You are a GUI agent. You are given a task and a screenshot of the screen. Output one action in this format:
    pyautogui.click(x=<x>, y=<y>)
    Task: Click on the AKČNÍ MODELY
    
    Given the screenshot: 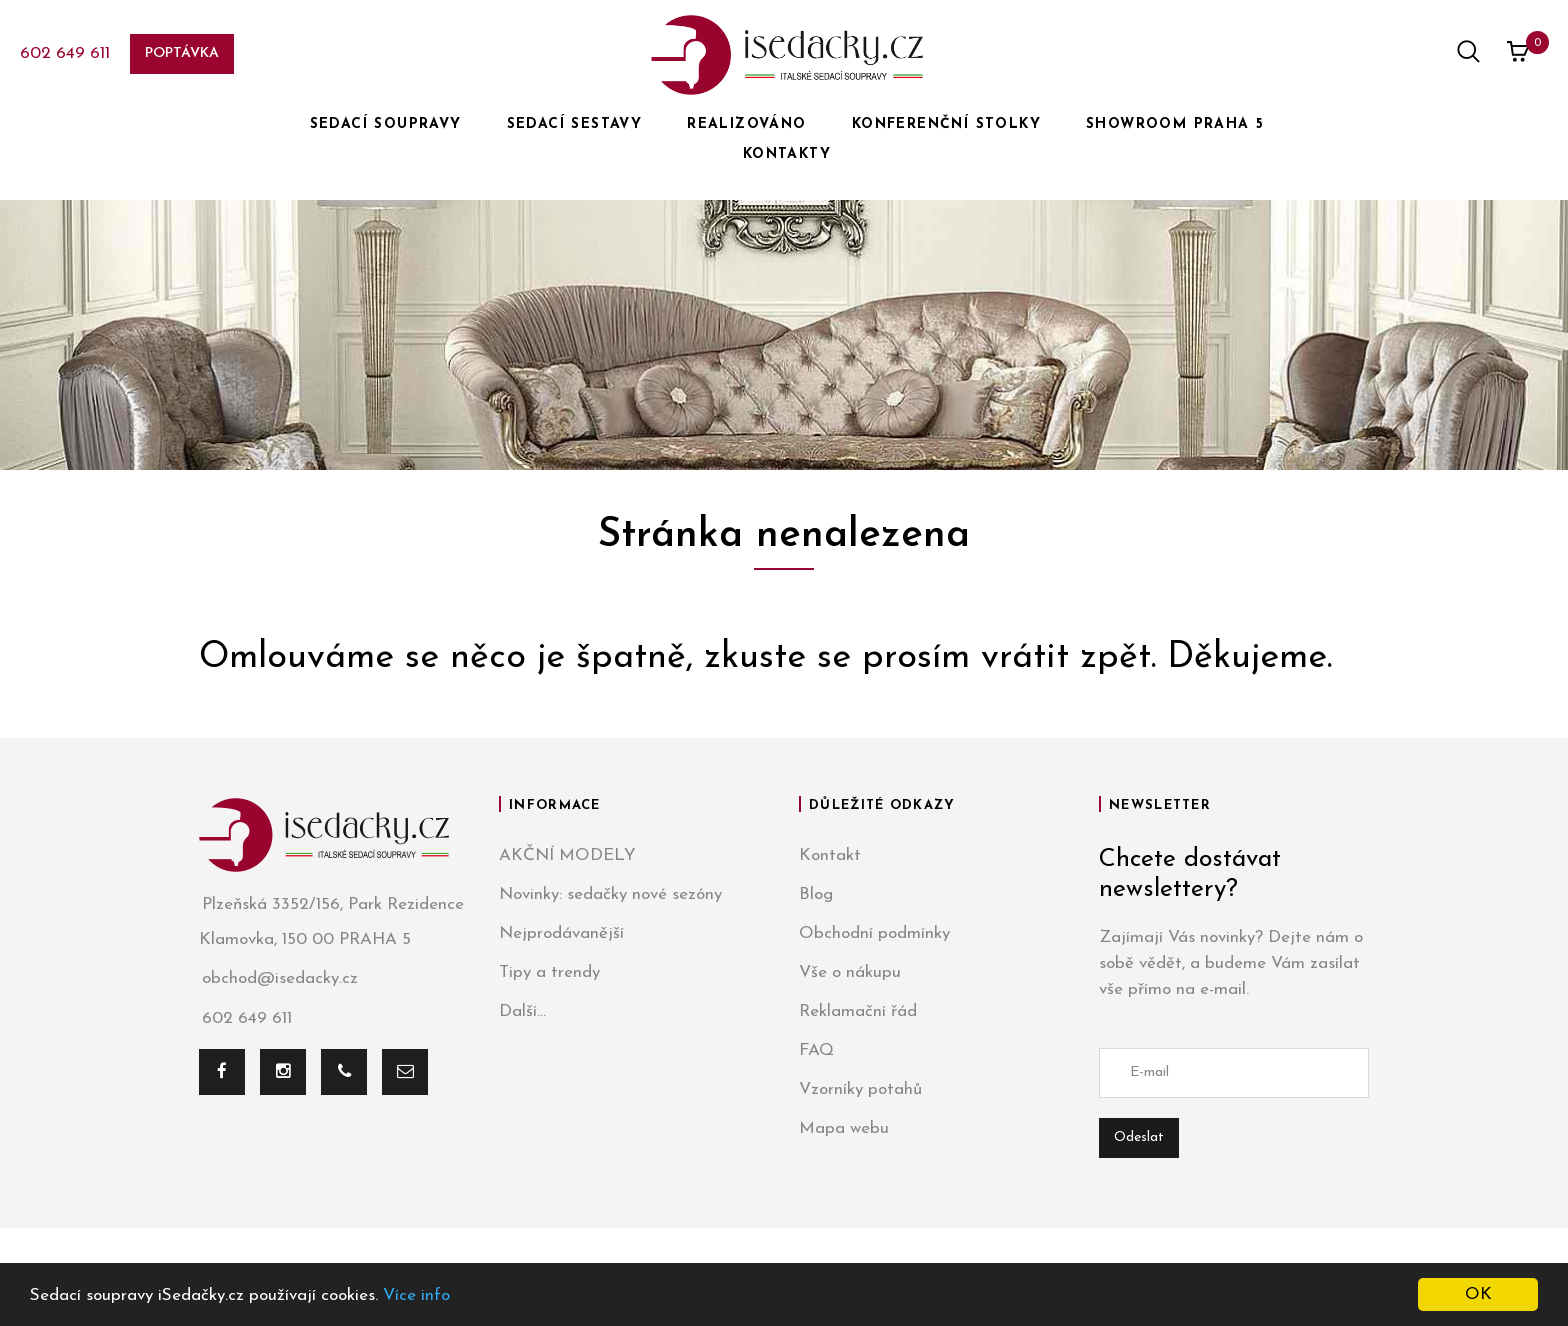 What is the action you would take?
    pyautogui.click(x=567, y=855)
    